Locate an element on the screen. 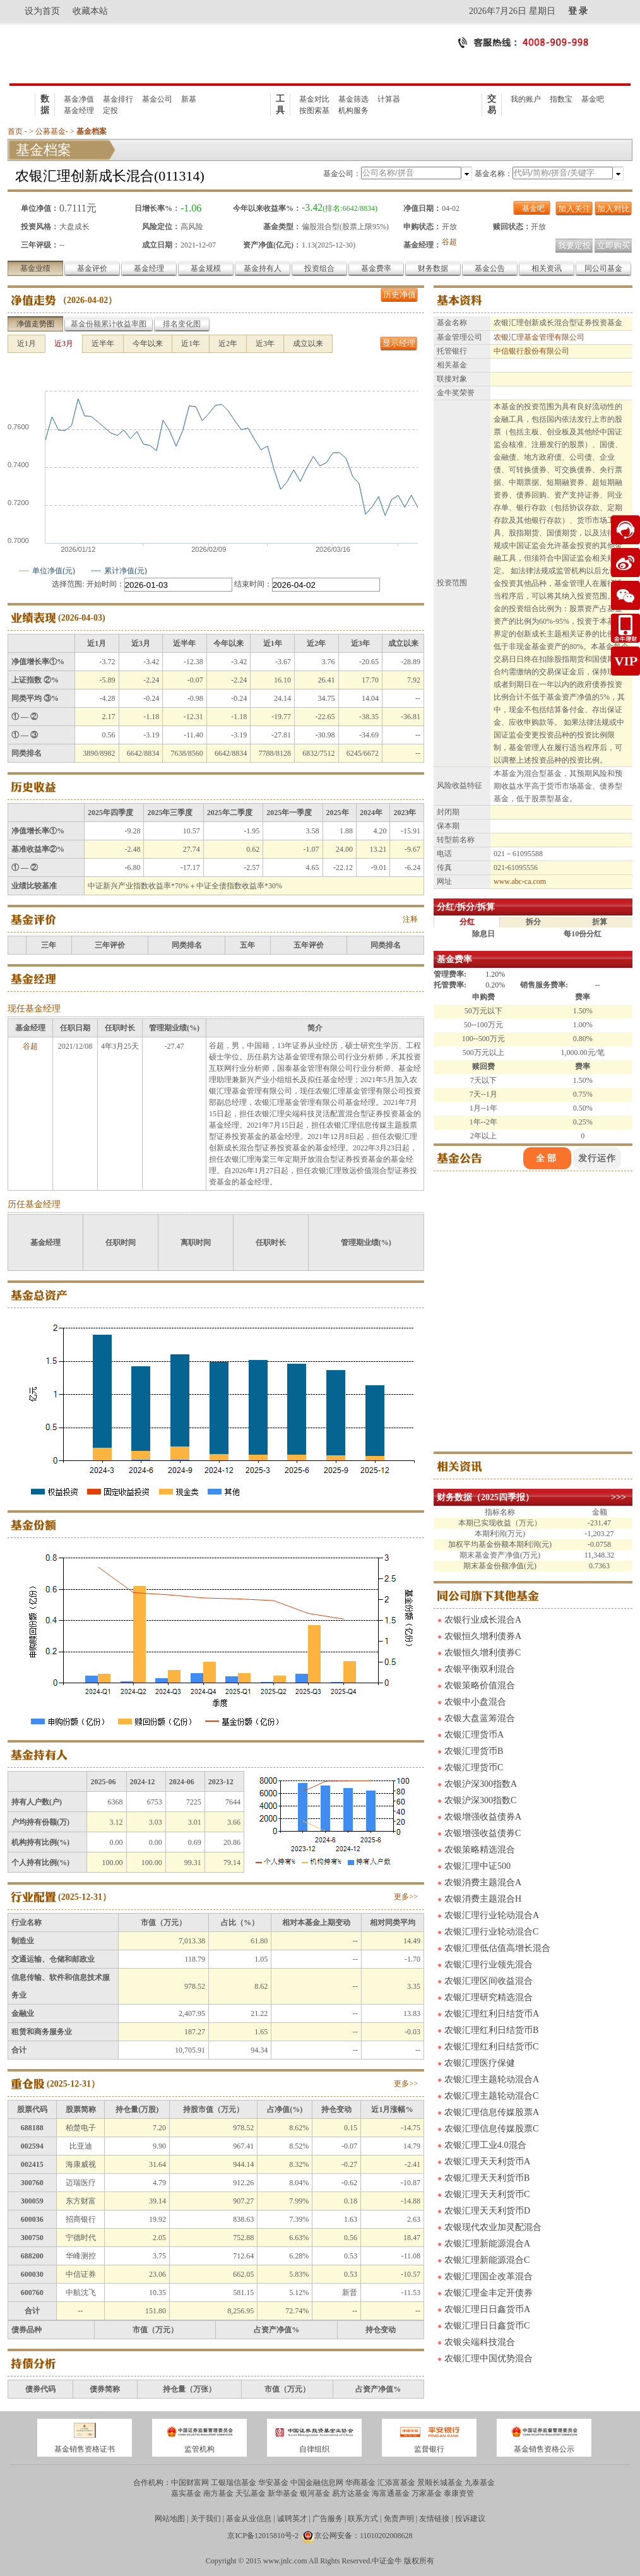 The width and height of the screenshot is (640, 2576). 京公网安备：11010202008628 is located at coordinates (363, 2535).